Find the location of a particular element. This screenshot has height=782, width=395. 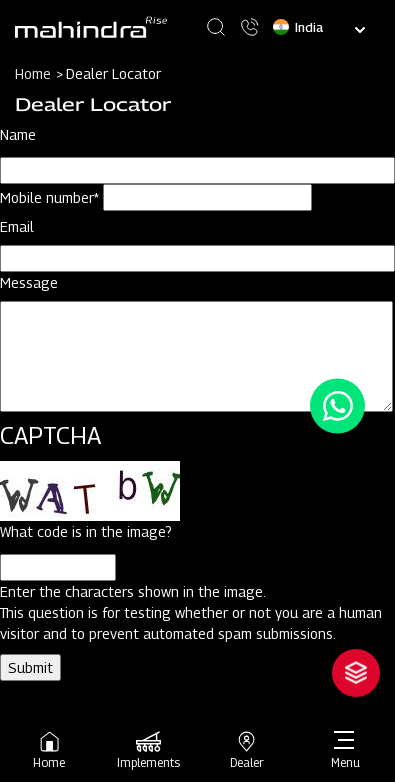

Name is located at coordinates (18, 134).